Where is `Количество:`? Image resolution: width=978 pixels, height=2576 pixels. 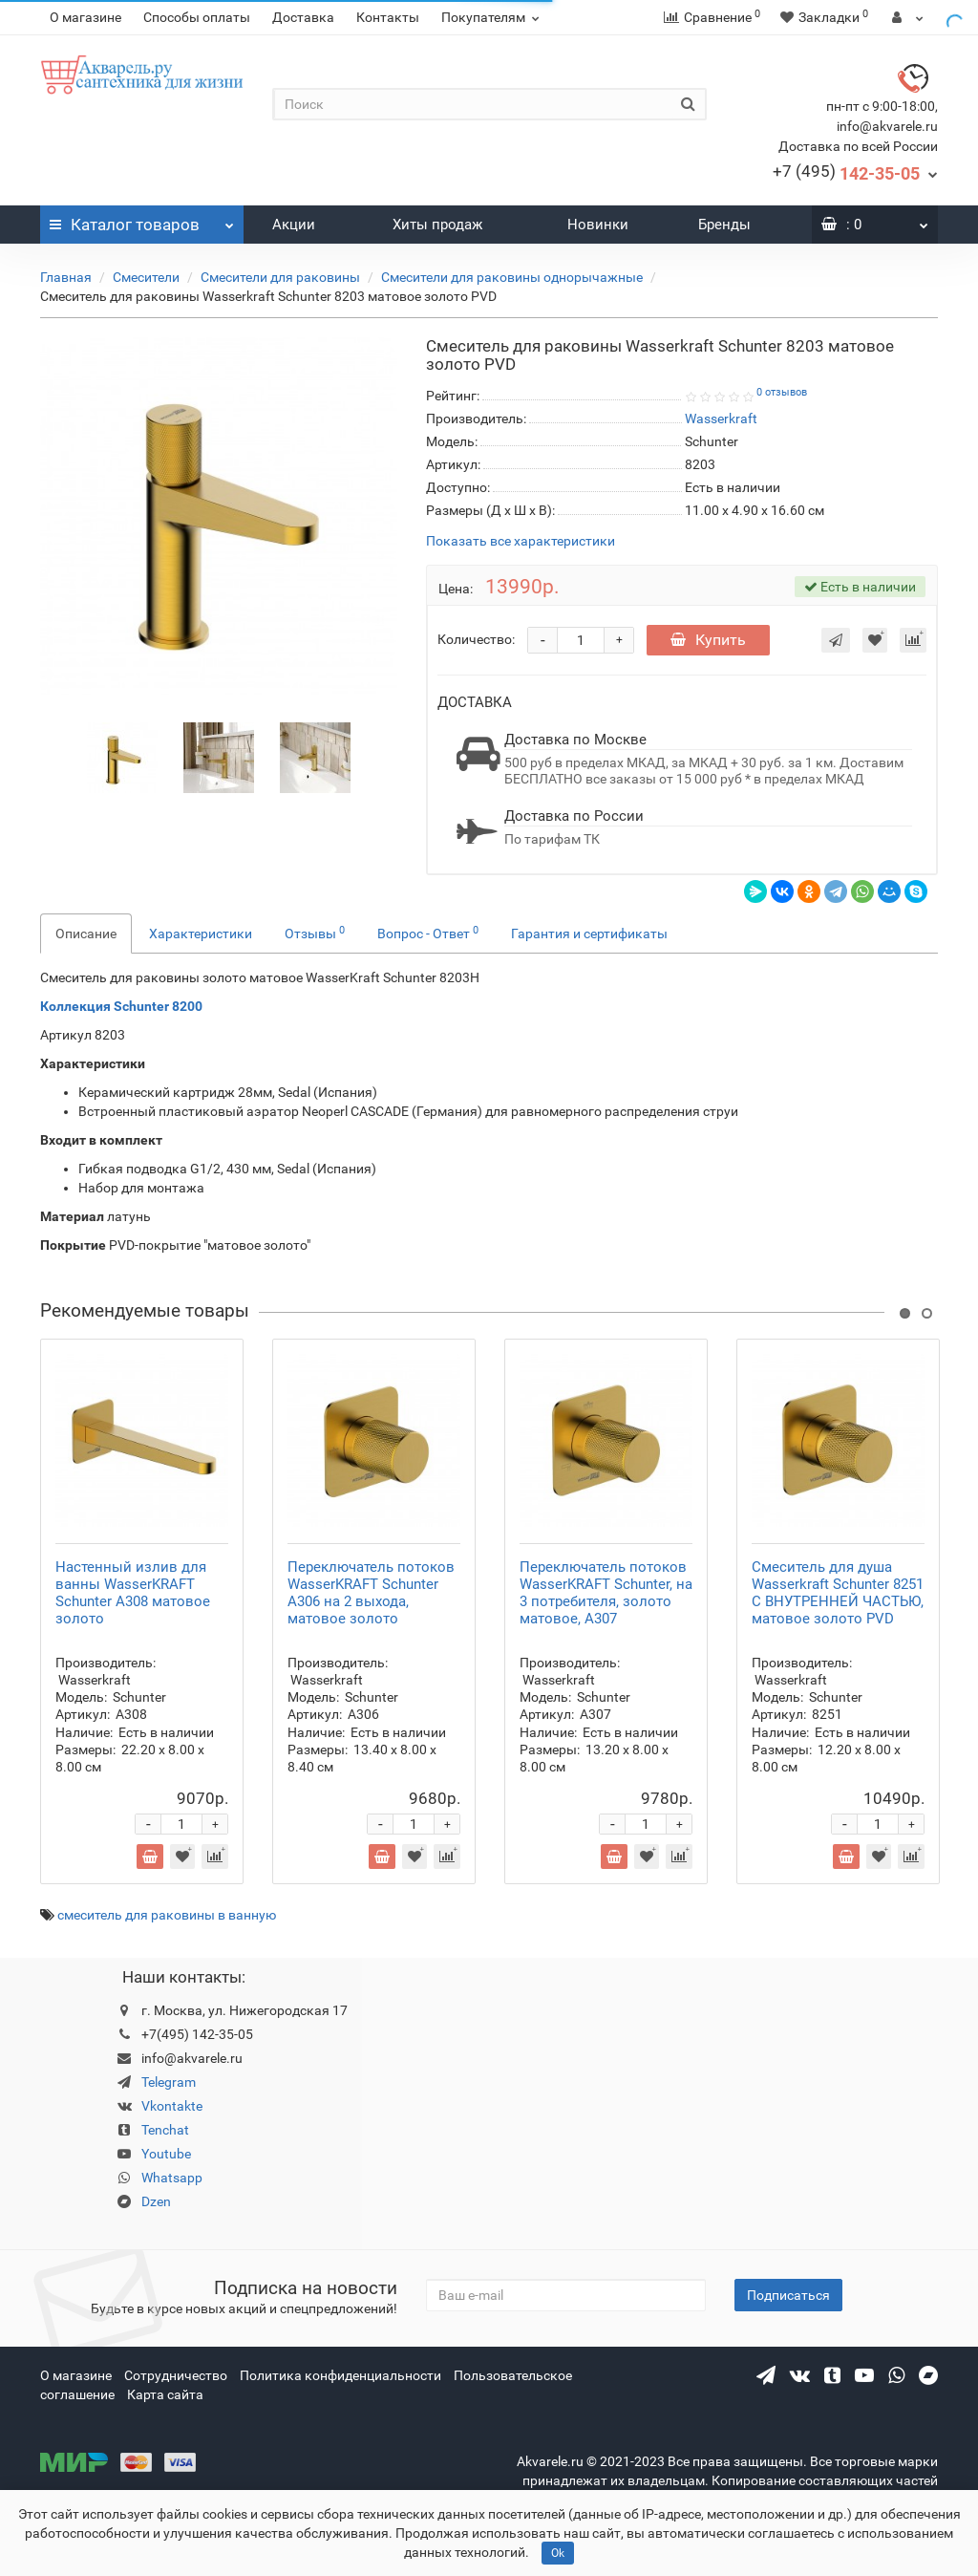 Количество: is located at coordinates (476, 639).